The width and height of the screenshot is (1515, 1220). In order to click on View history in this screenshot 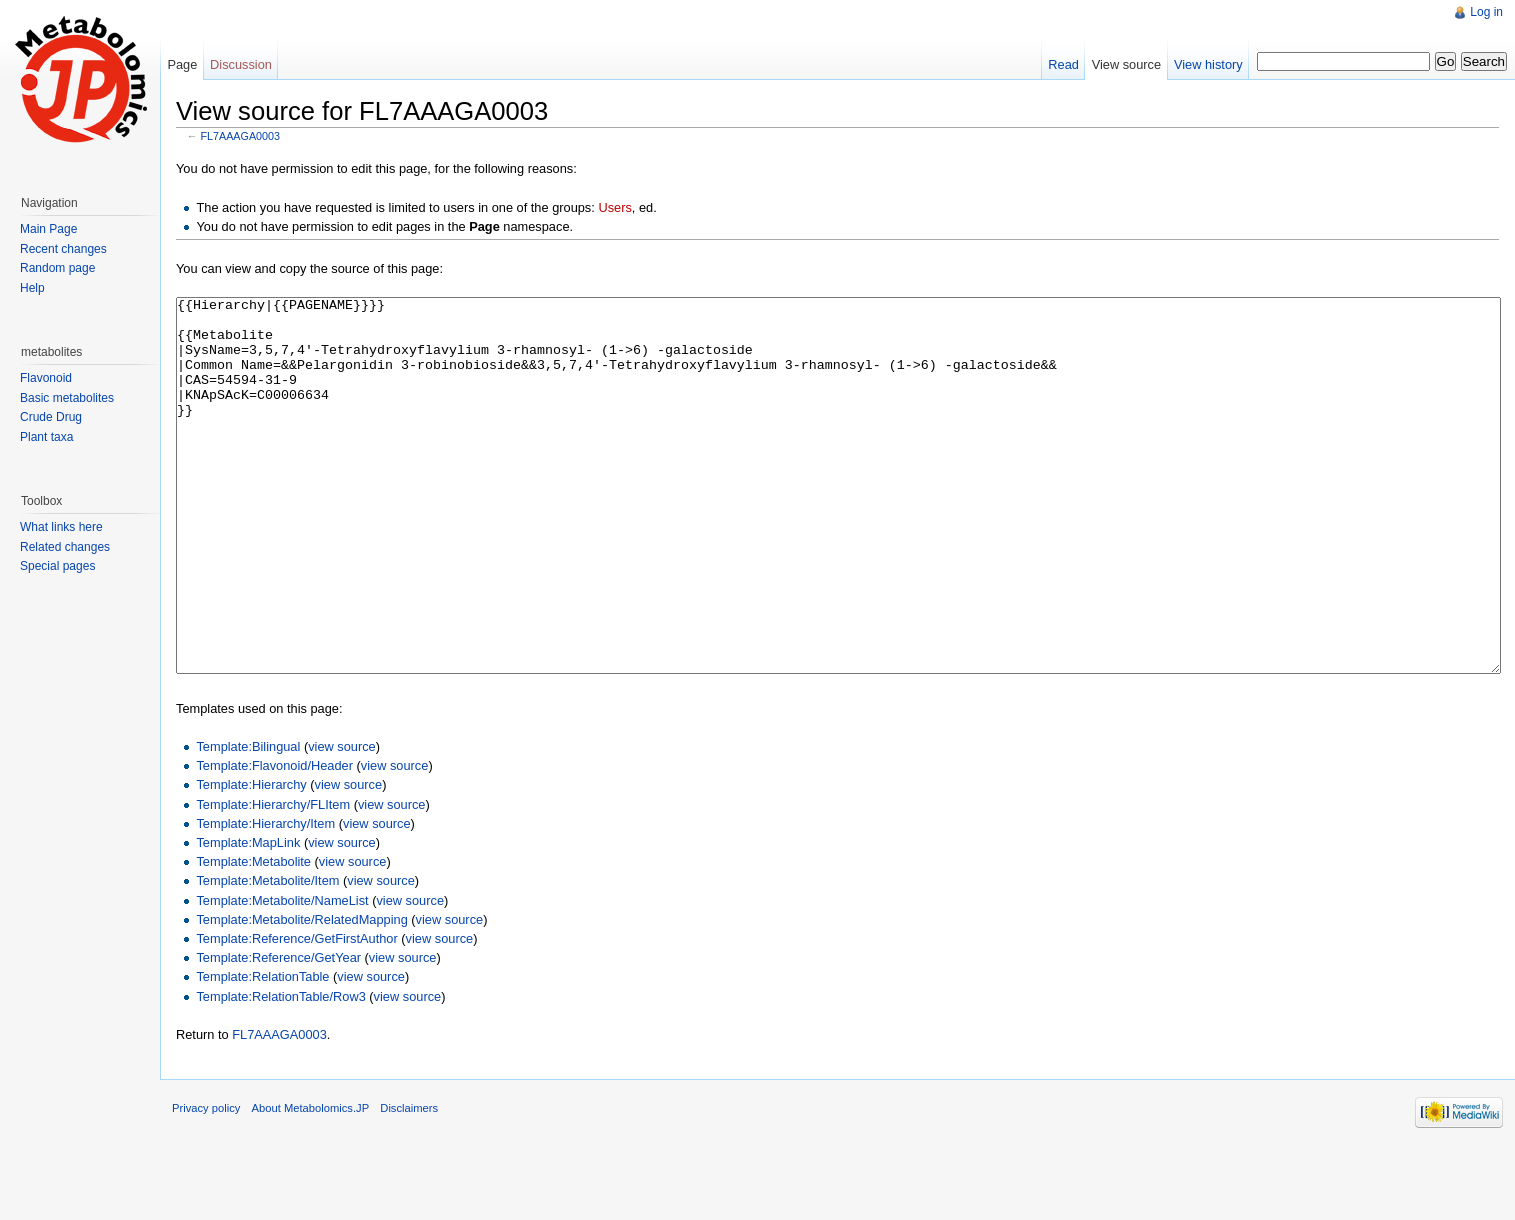, I will do `click(1208, 64)`.